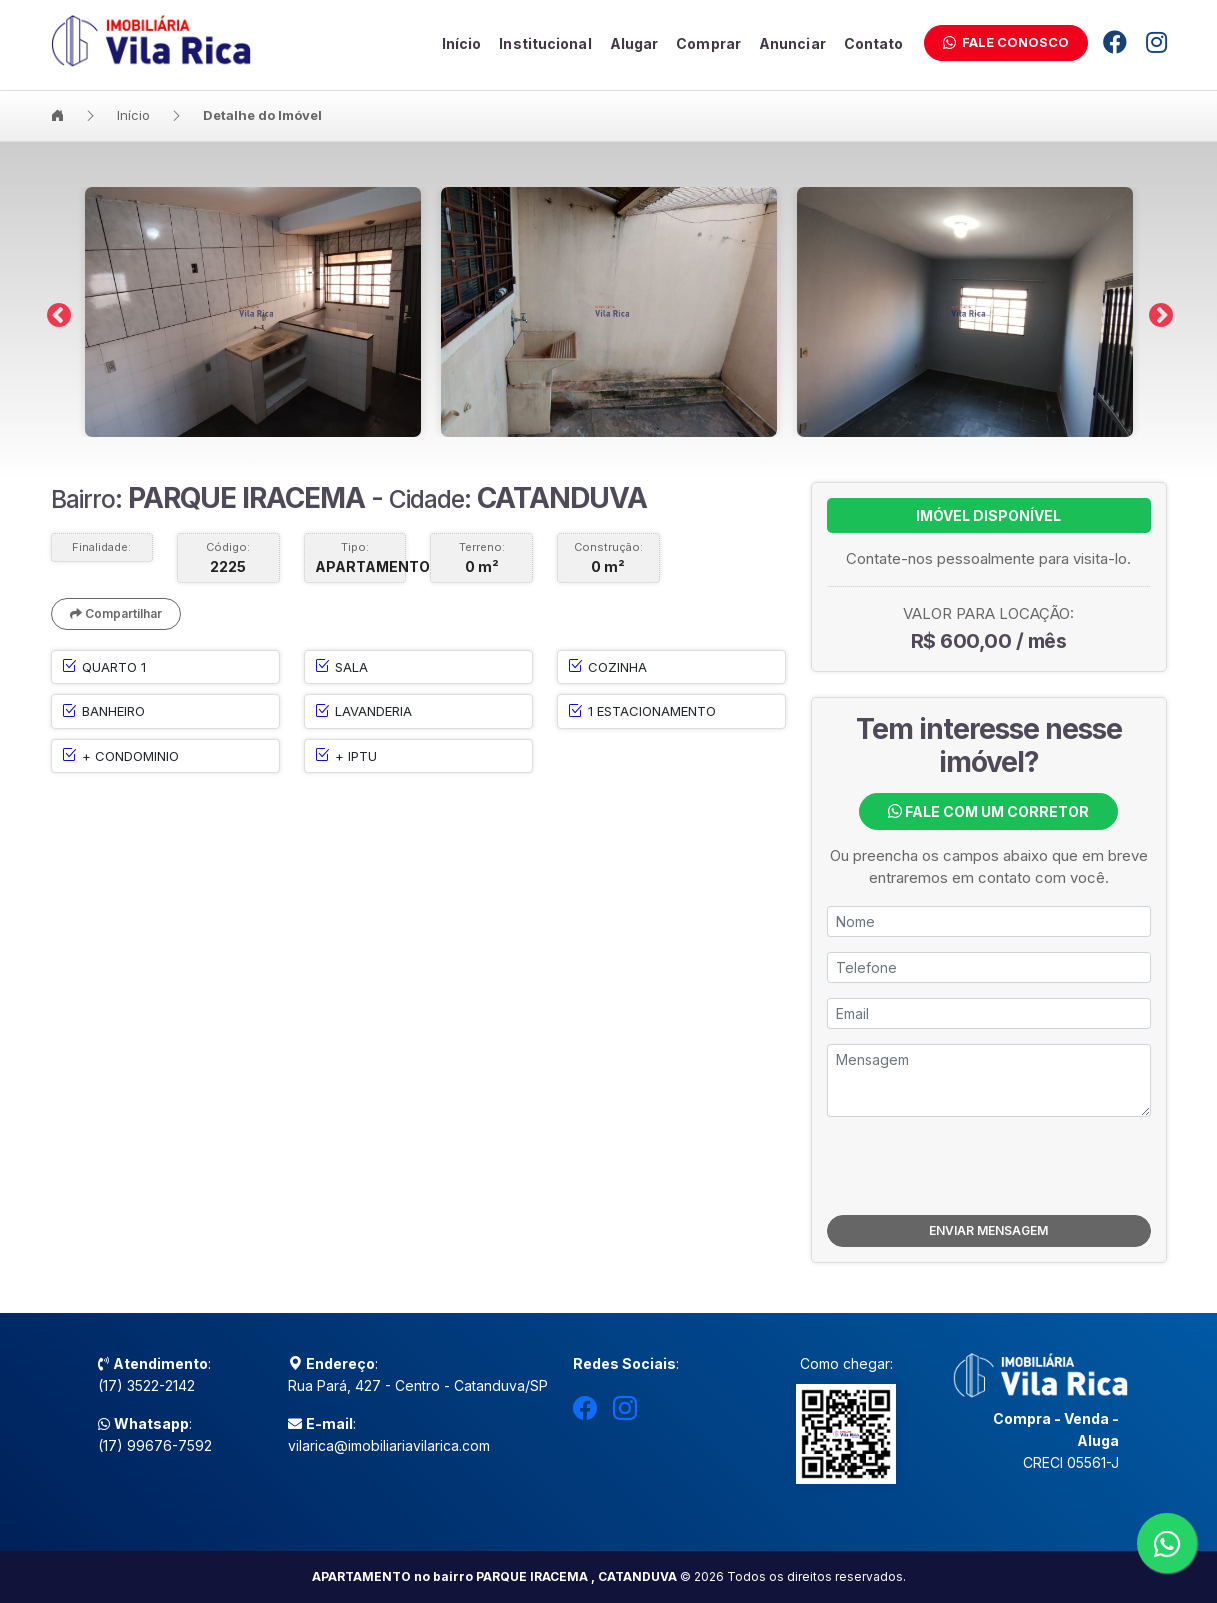 This screenshot has height=1603, width=1217. I want to click on Anunciar, so click(792, 43).